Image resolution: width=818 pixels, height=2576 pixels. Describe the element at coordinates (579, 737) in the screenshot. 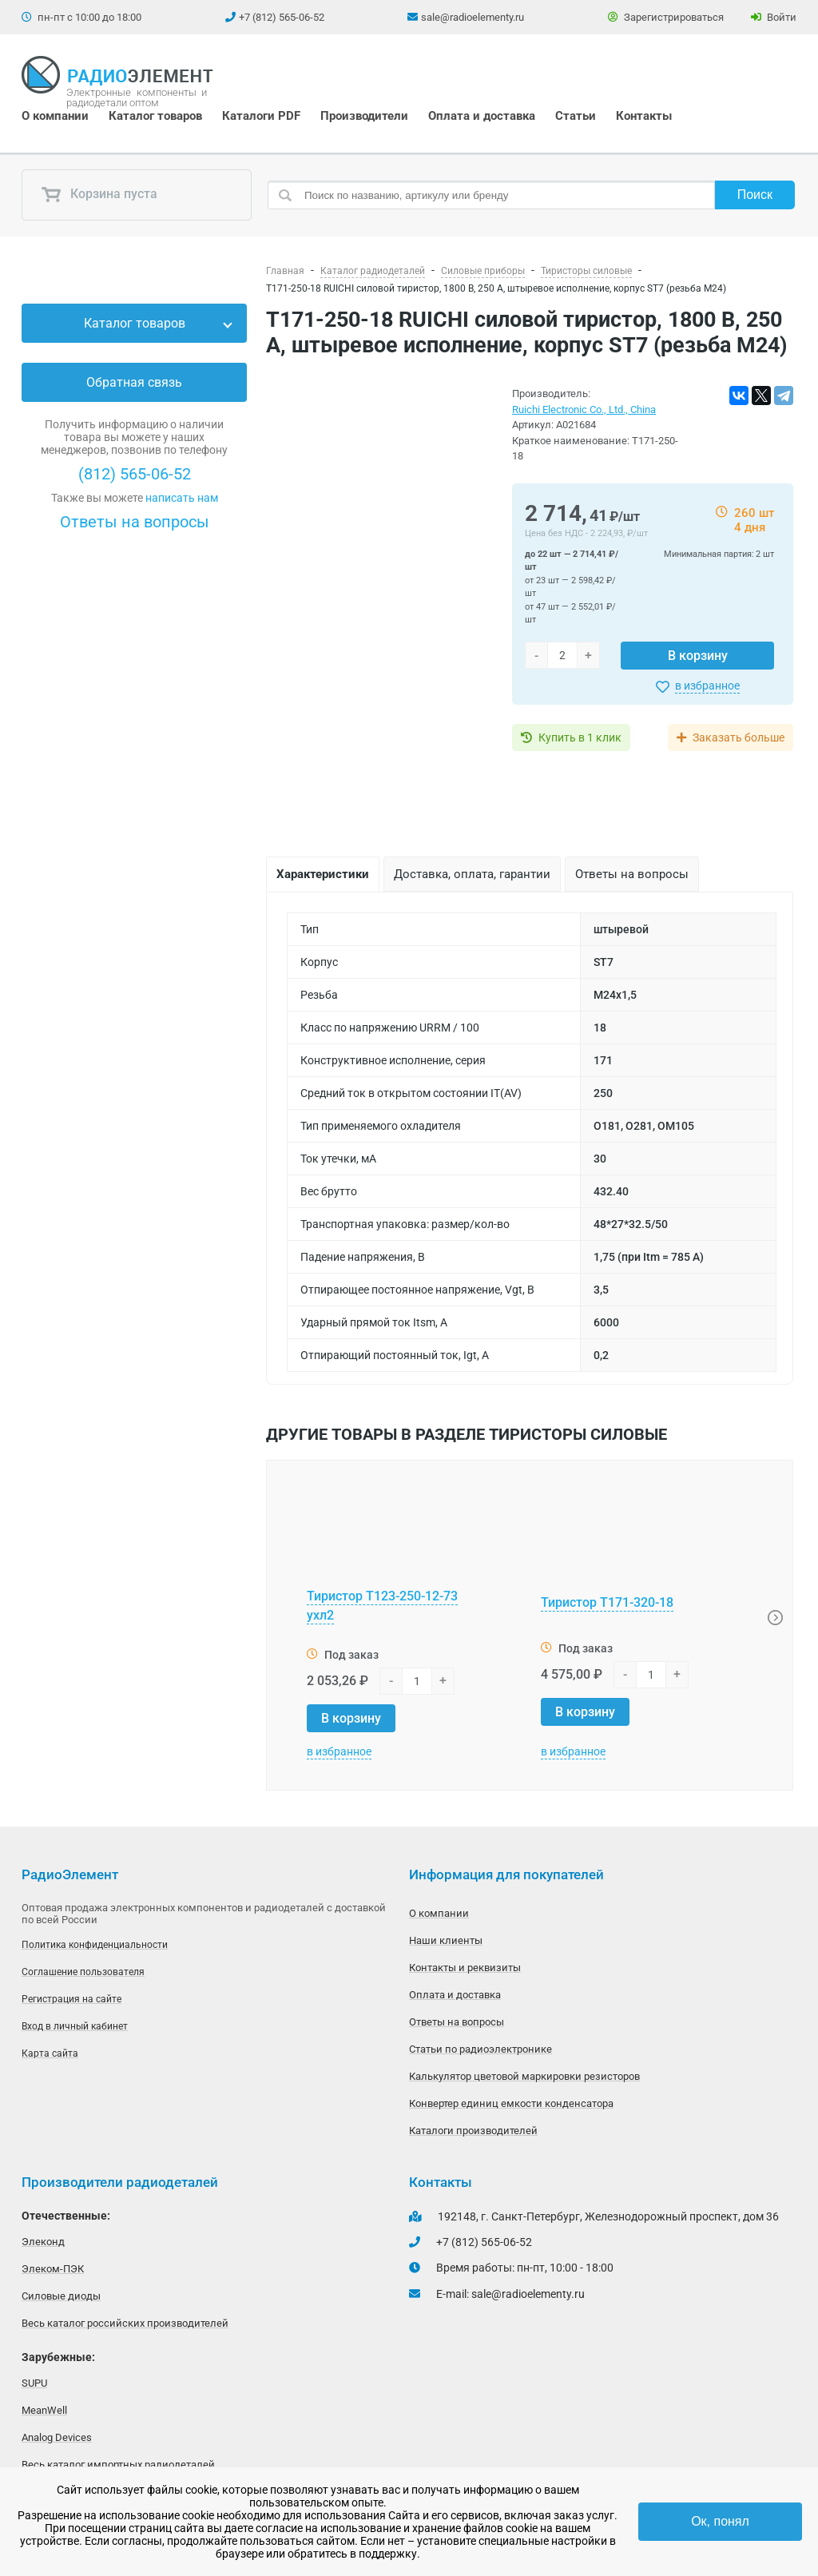

I see `Купить в 1 клик` at that location.